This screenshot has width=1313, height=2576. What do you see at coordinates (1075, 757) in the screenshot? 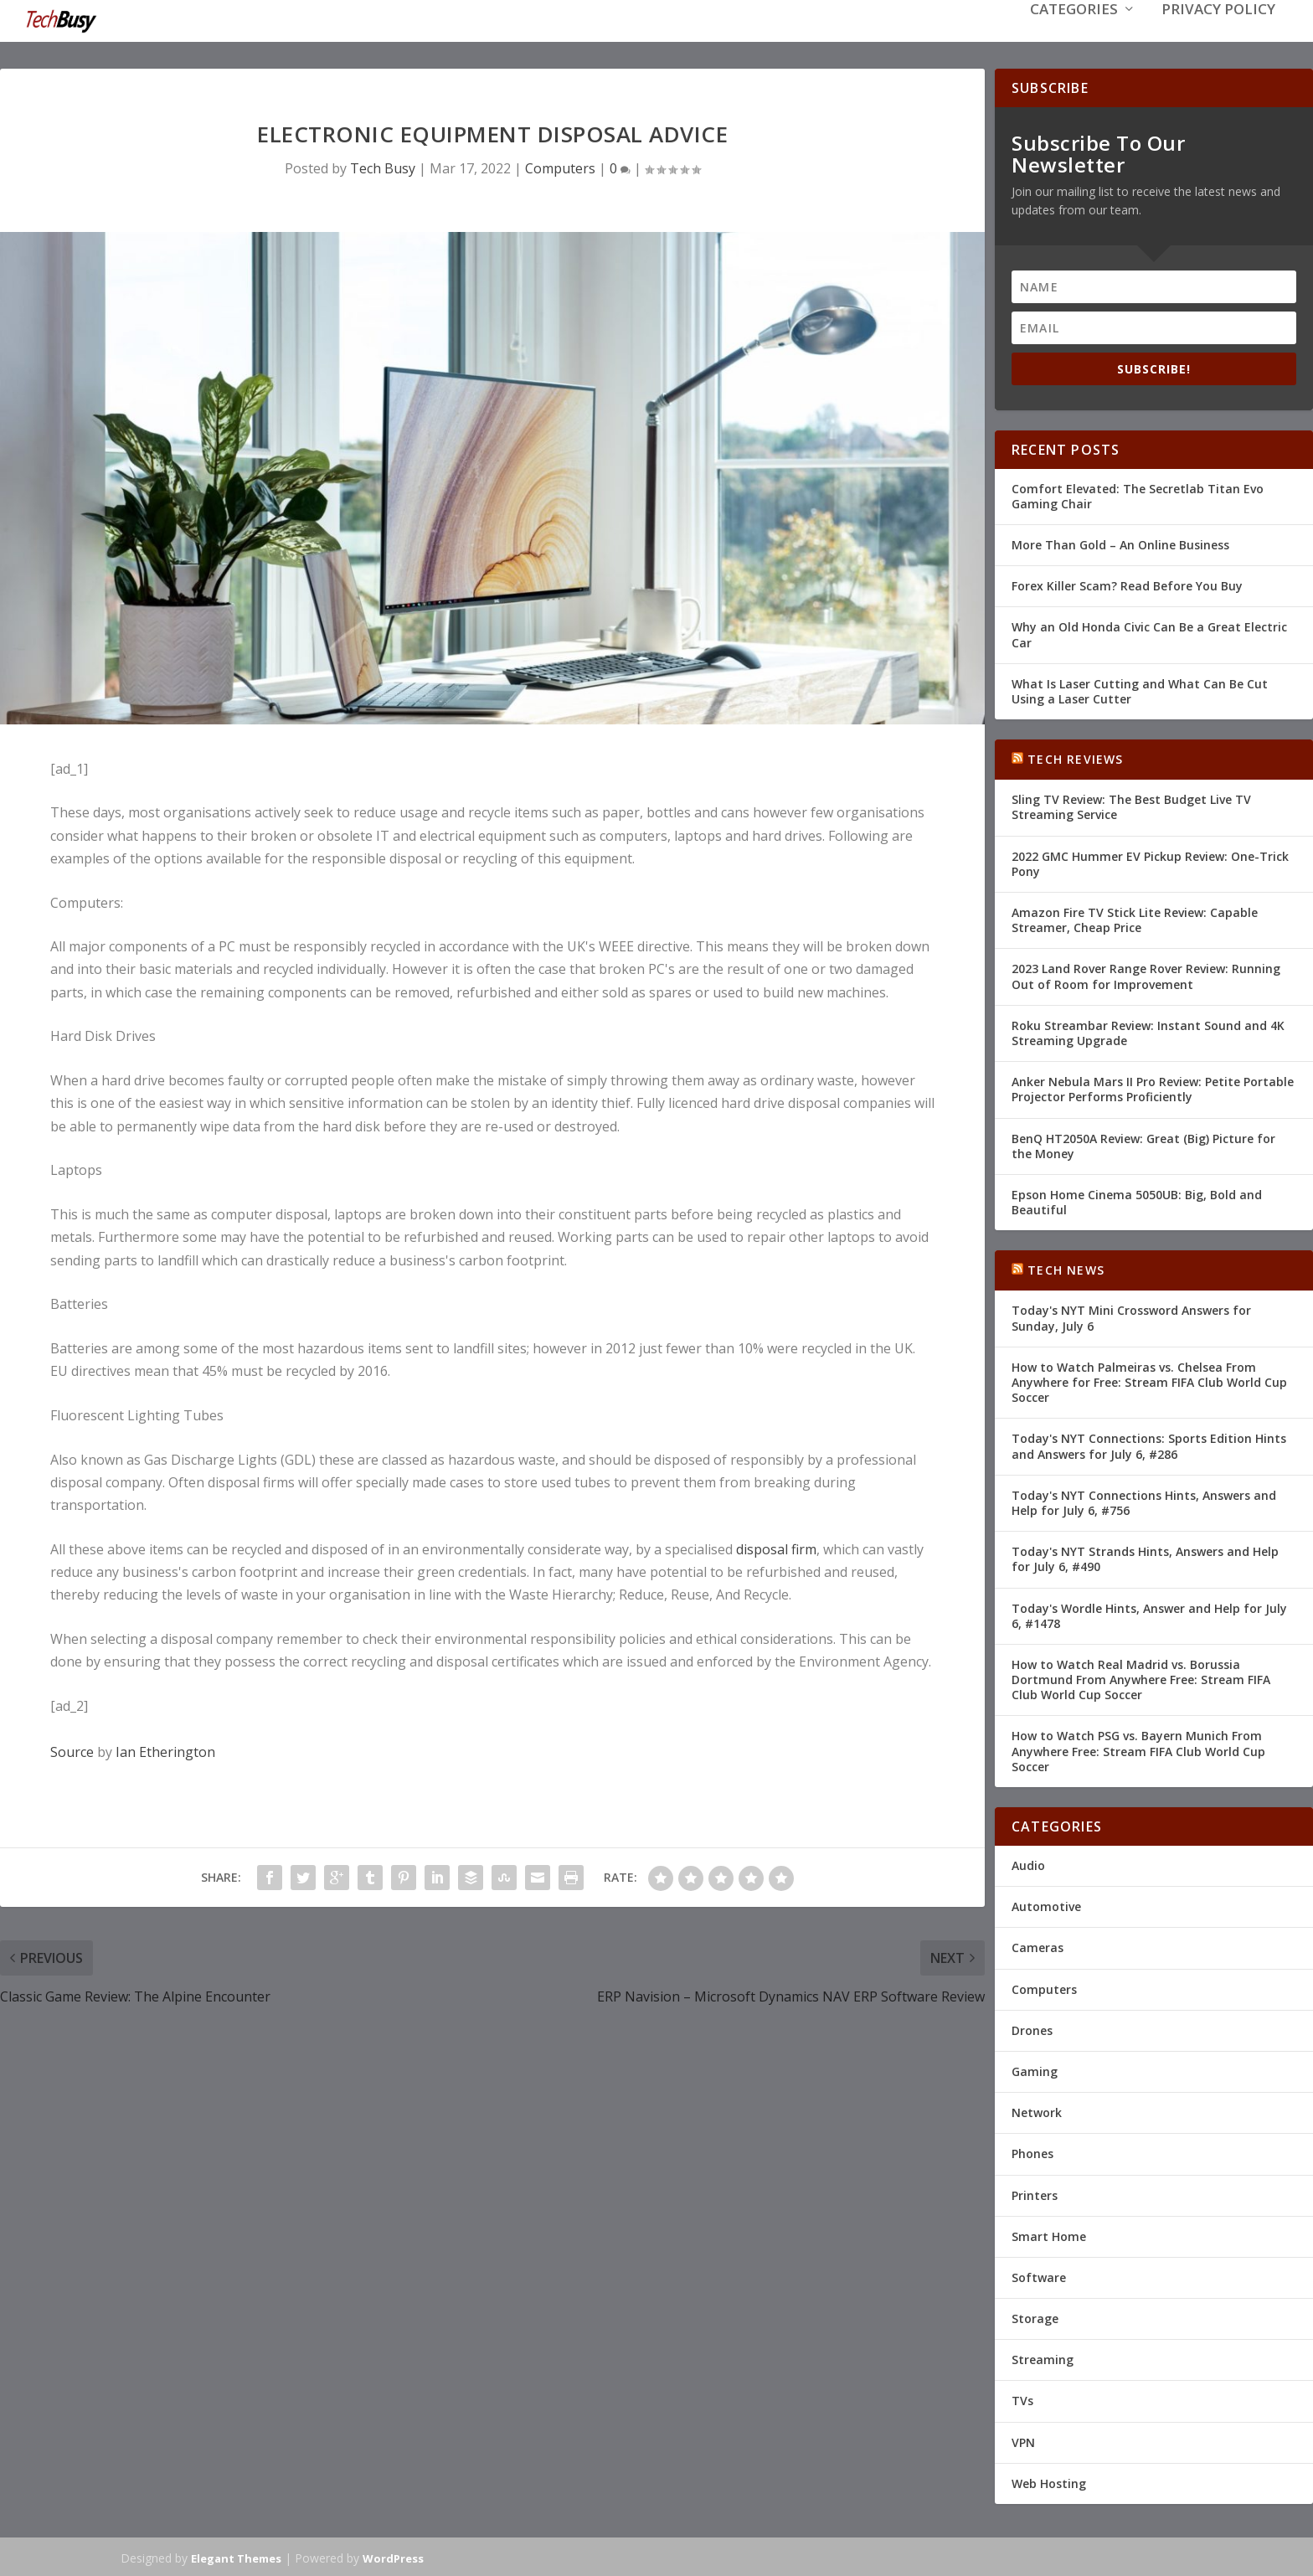
I see `Tech Reviews` at bounding box center [1075, 757].